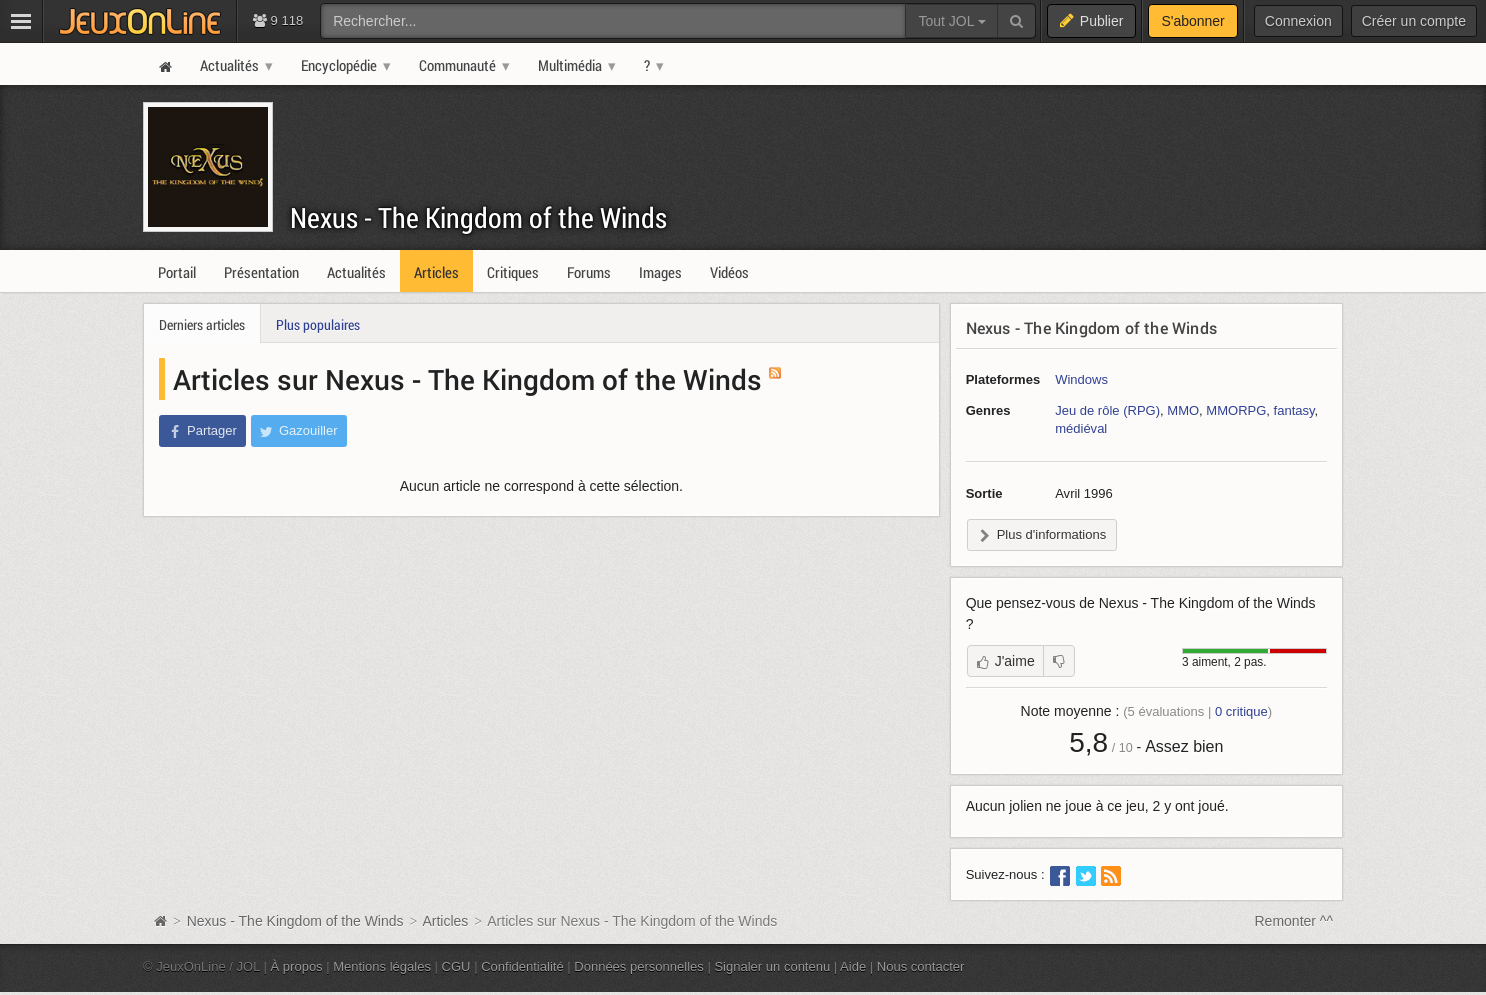  Describe the element at coordinates (382, 966) in the screenshot. I see `Mentions légales` at that location.